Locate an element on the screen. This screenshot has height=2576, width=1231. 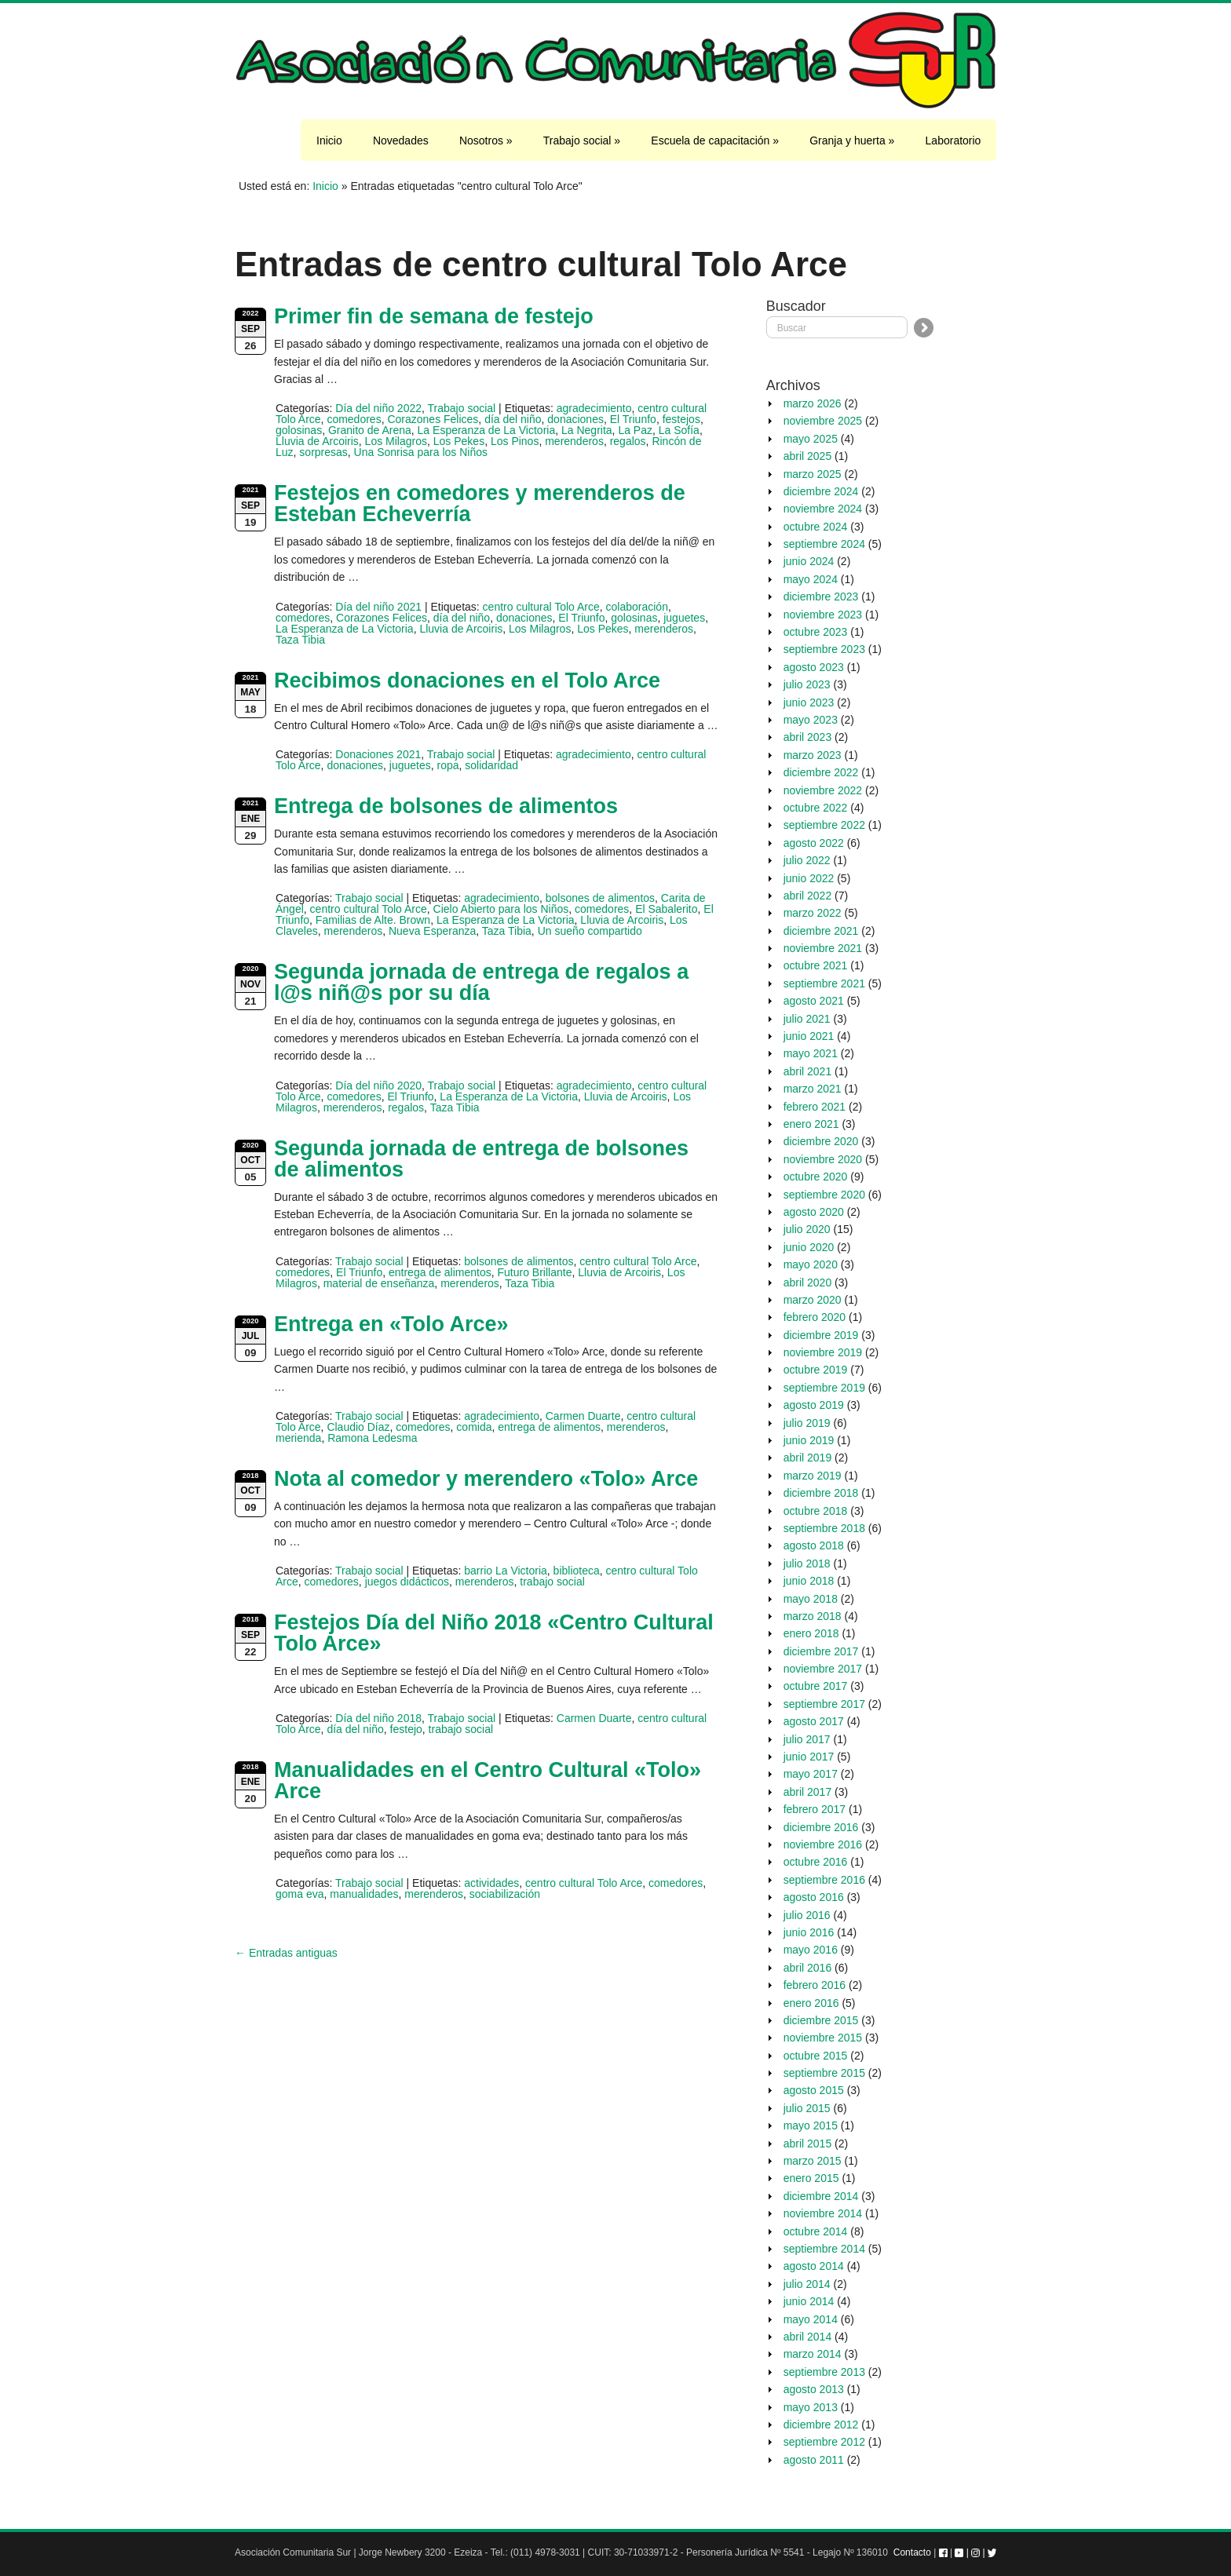
noviembre 2016 is located at coordinates (823, 1844).